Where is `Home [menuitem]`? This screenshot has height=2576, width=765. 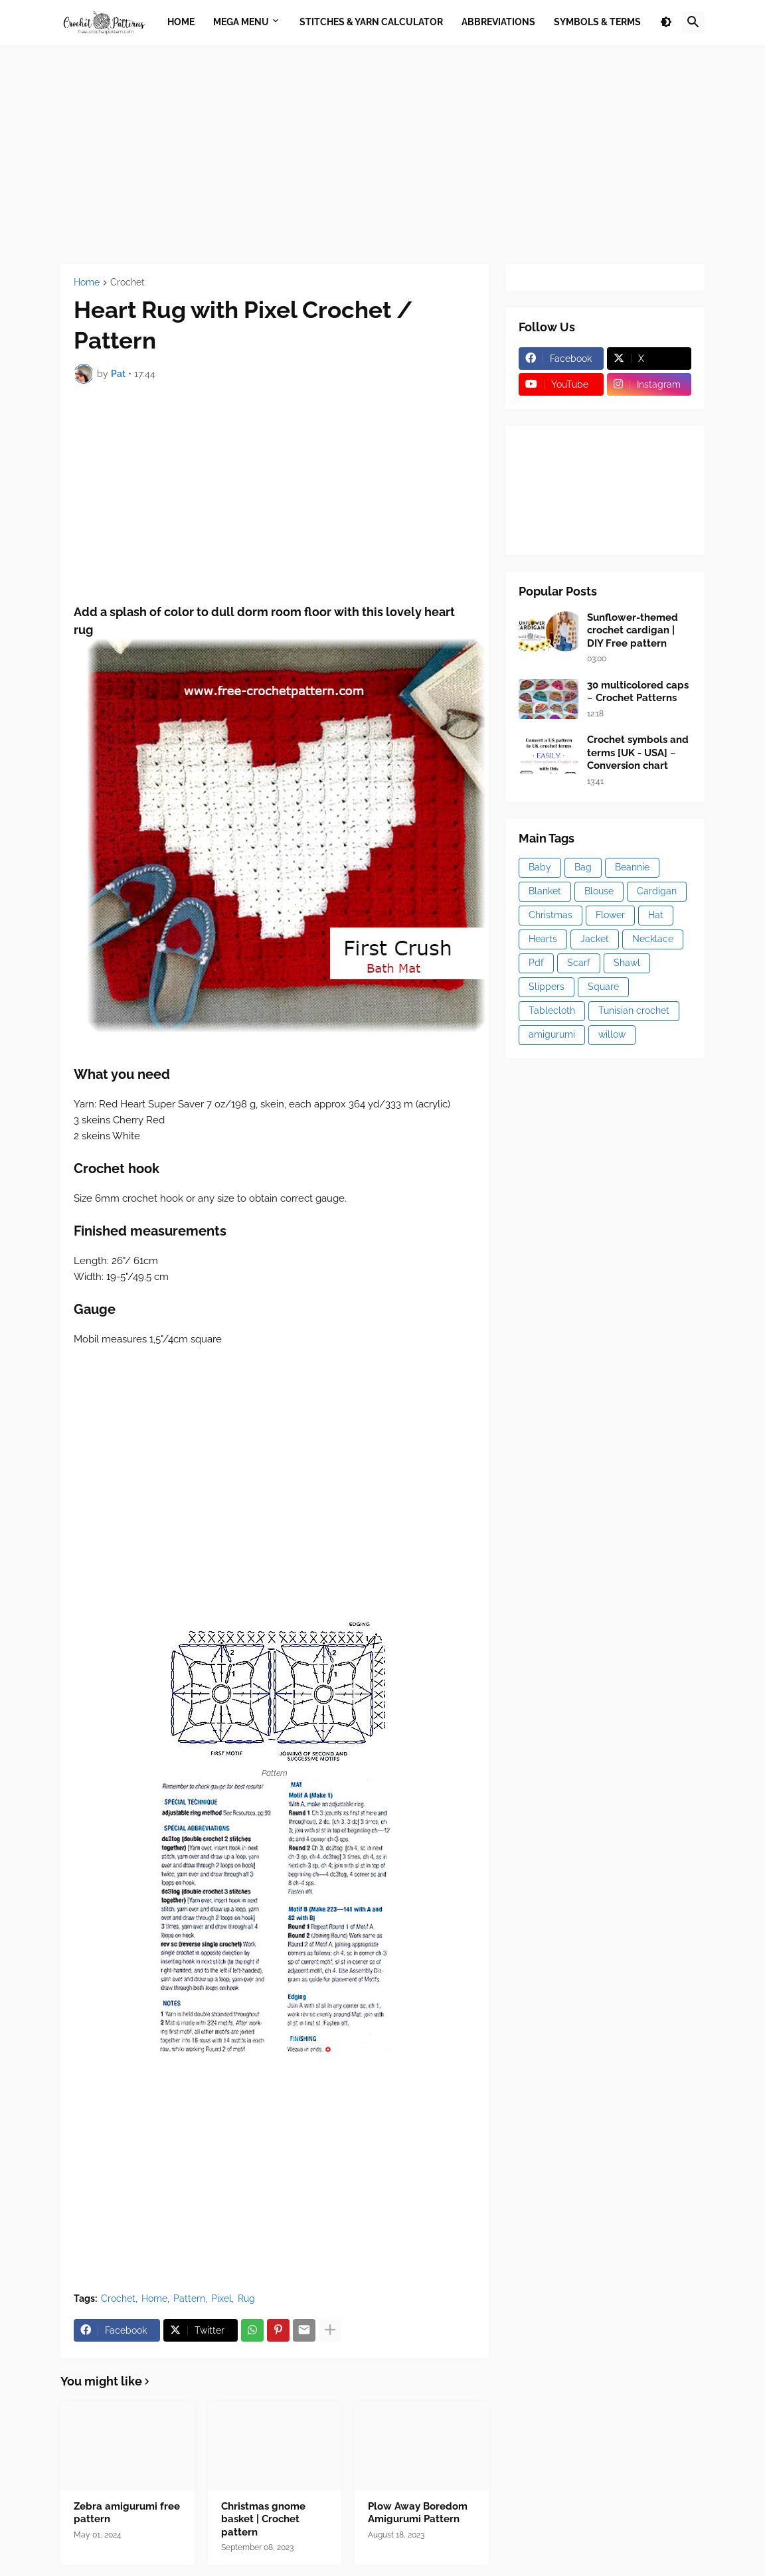
Home [menuitem] is located at coordinates (181, 22).